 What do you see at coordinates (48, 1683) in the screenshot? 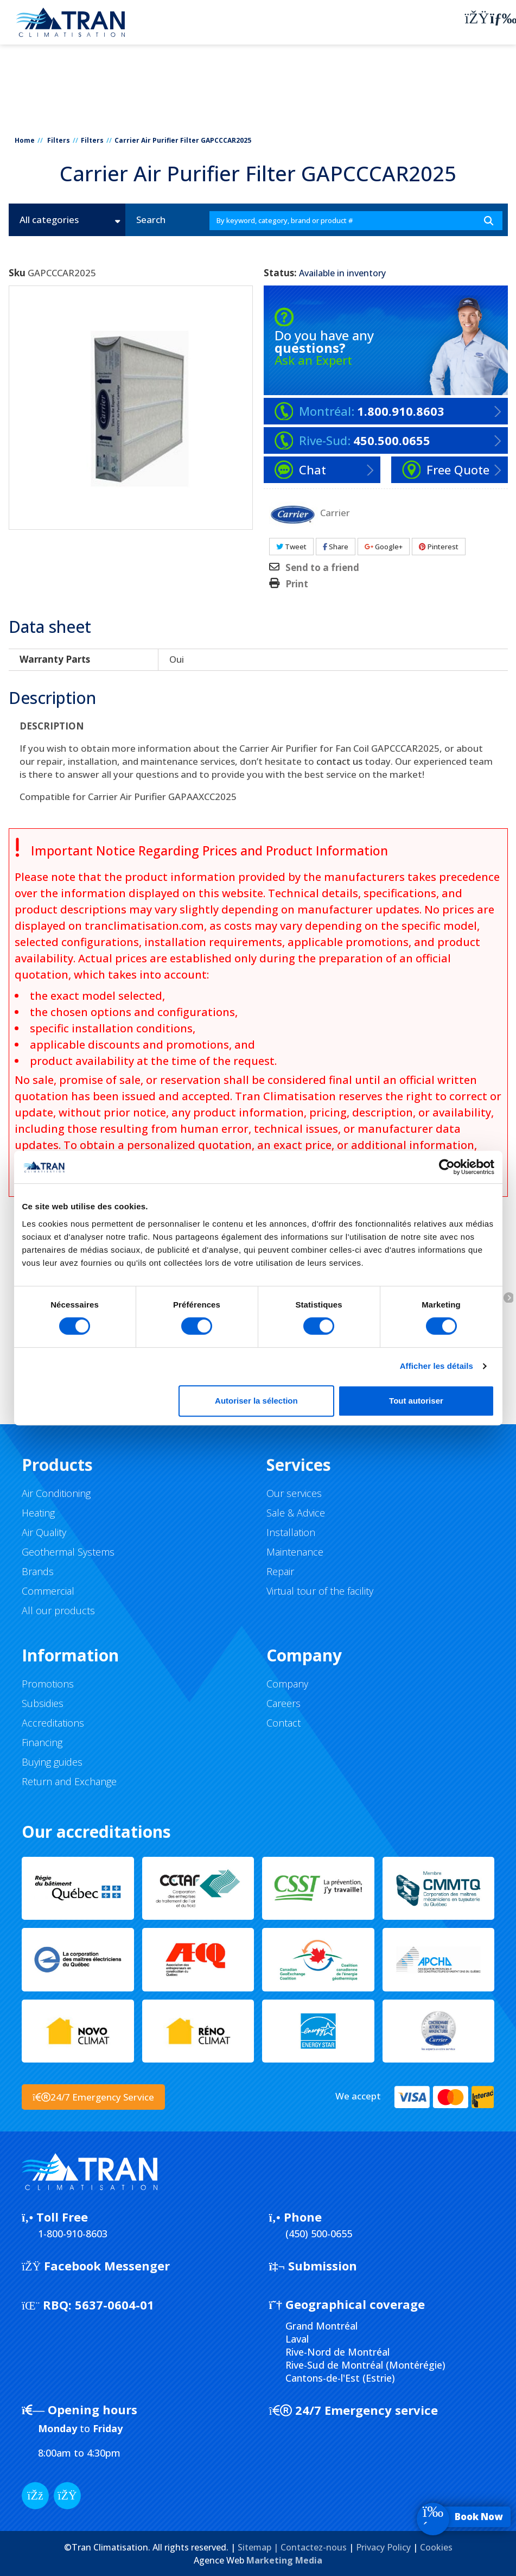
I see `Promotions` at bounding box center [48, 1683].